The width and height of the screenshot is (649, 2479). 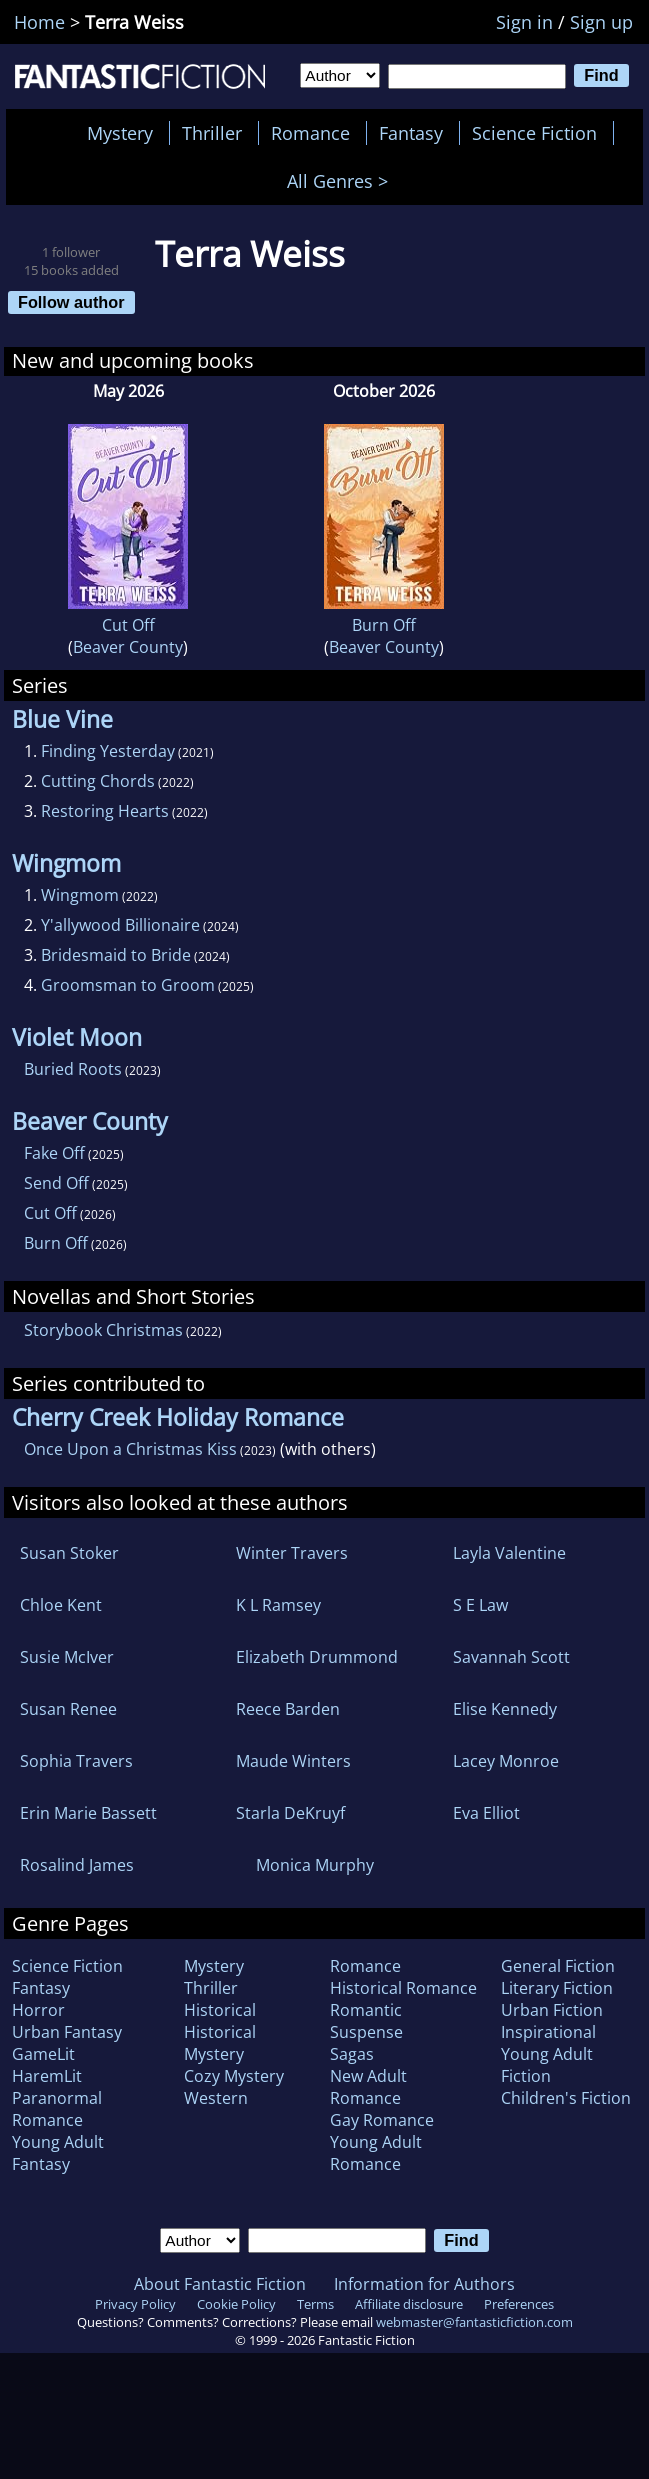 I want to click on Susan Stoker, so click(x=69, y=1553).